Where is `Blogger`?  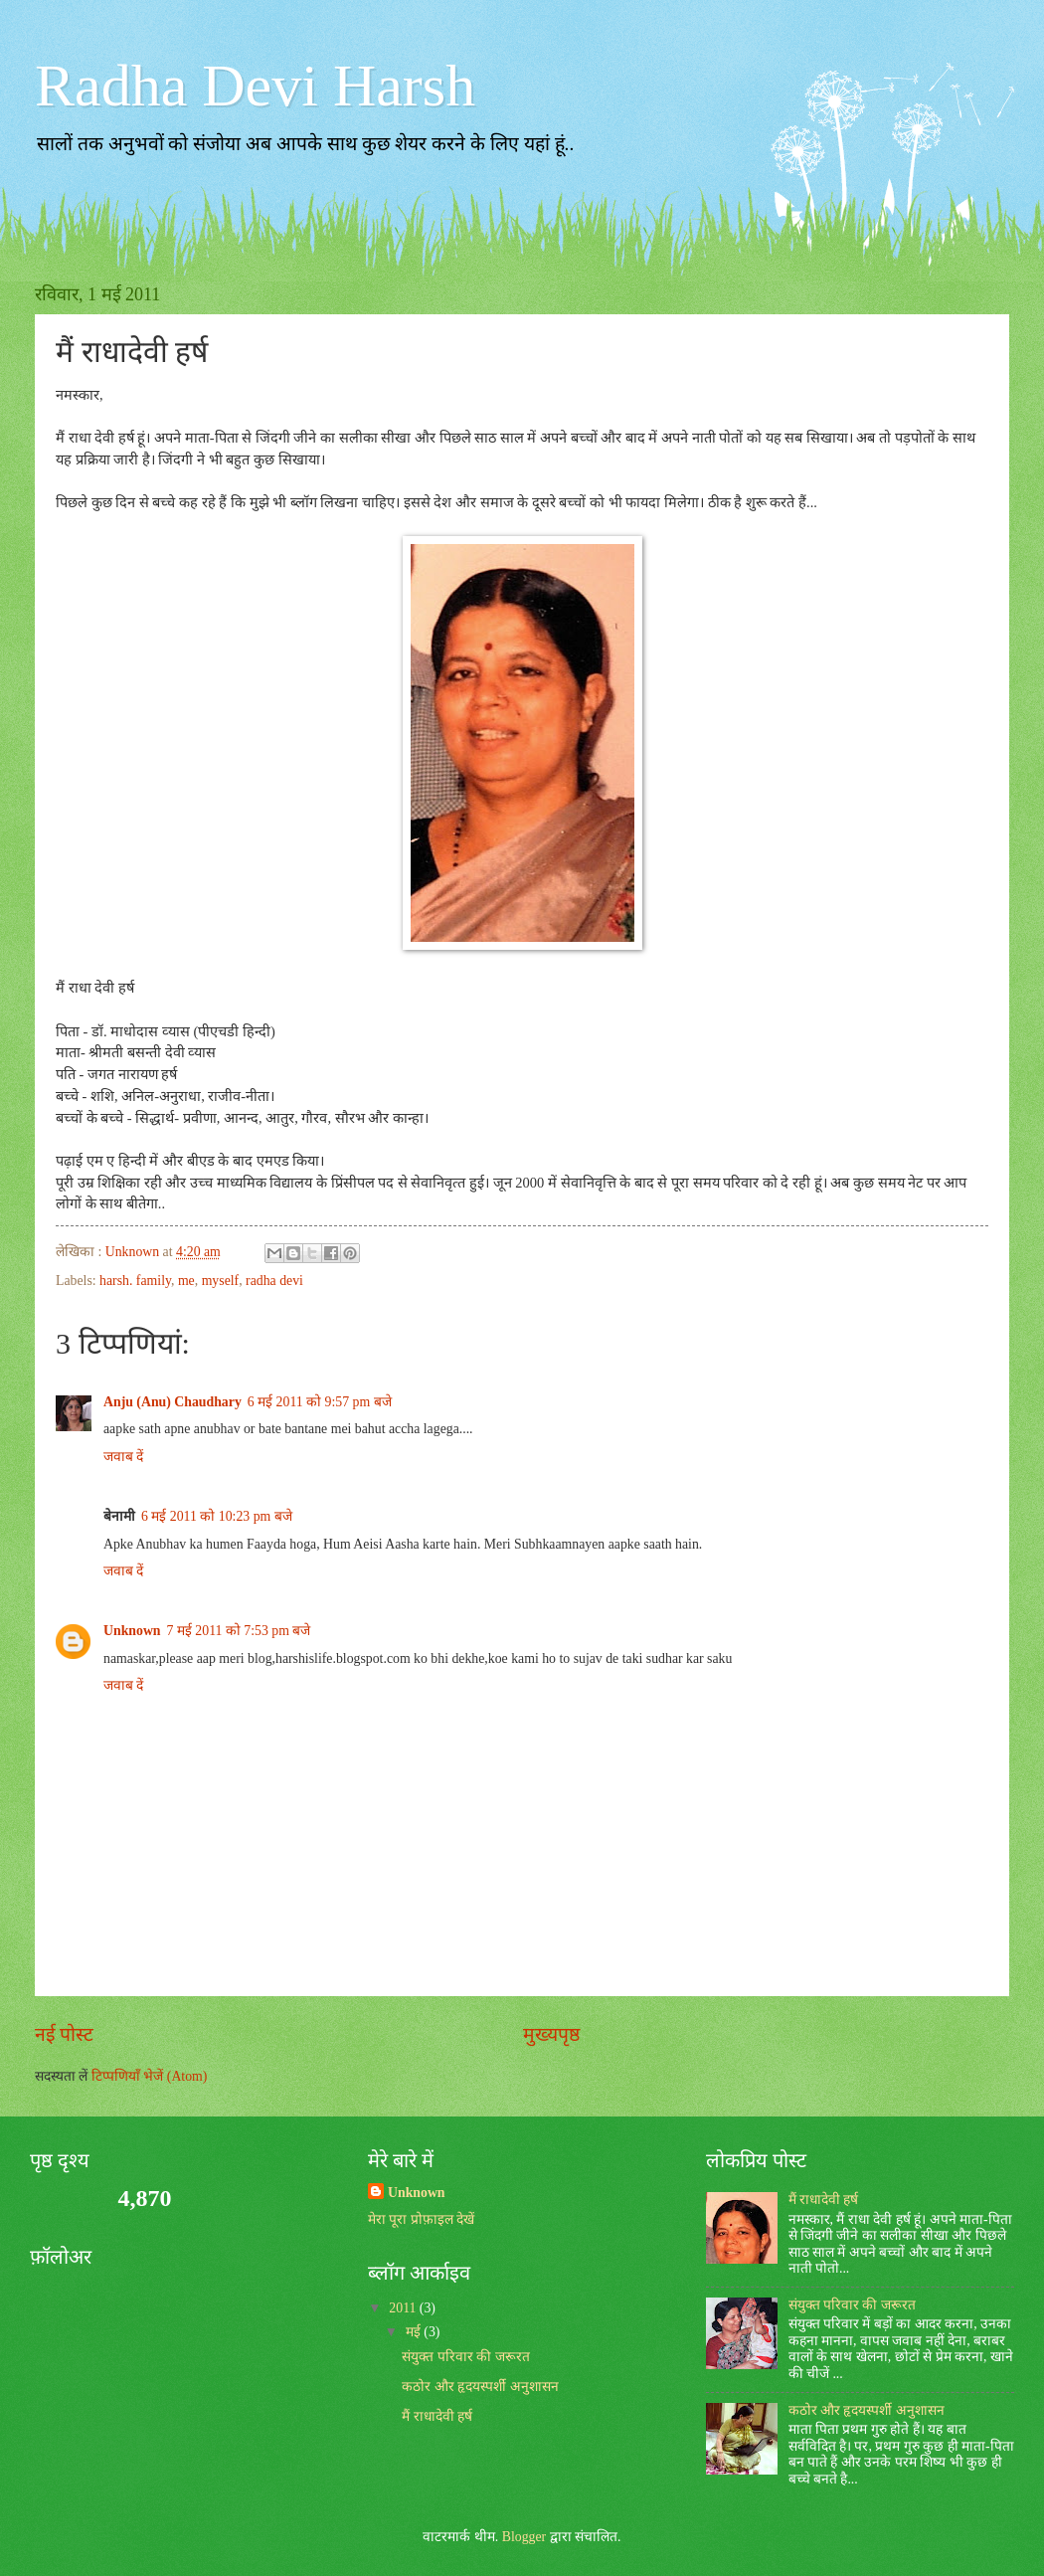
Blogger is located at coordinates (524, 2536).